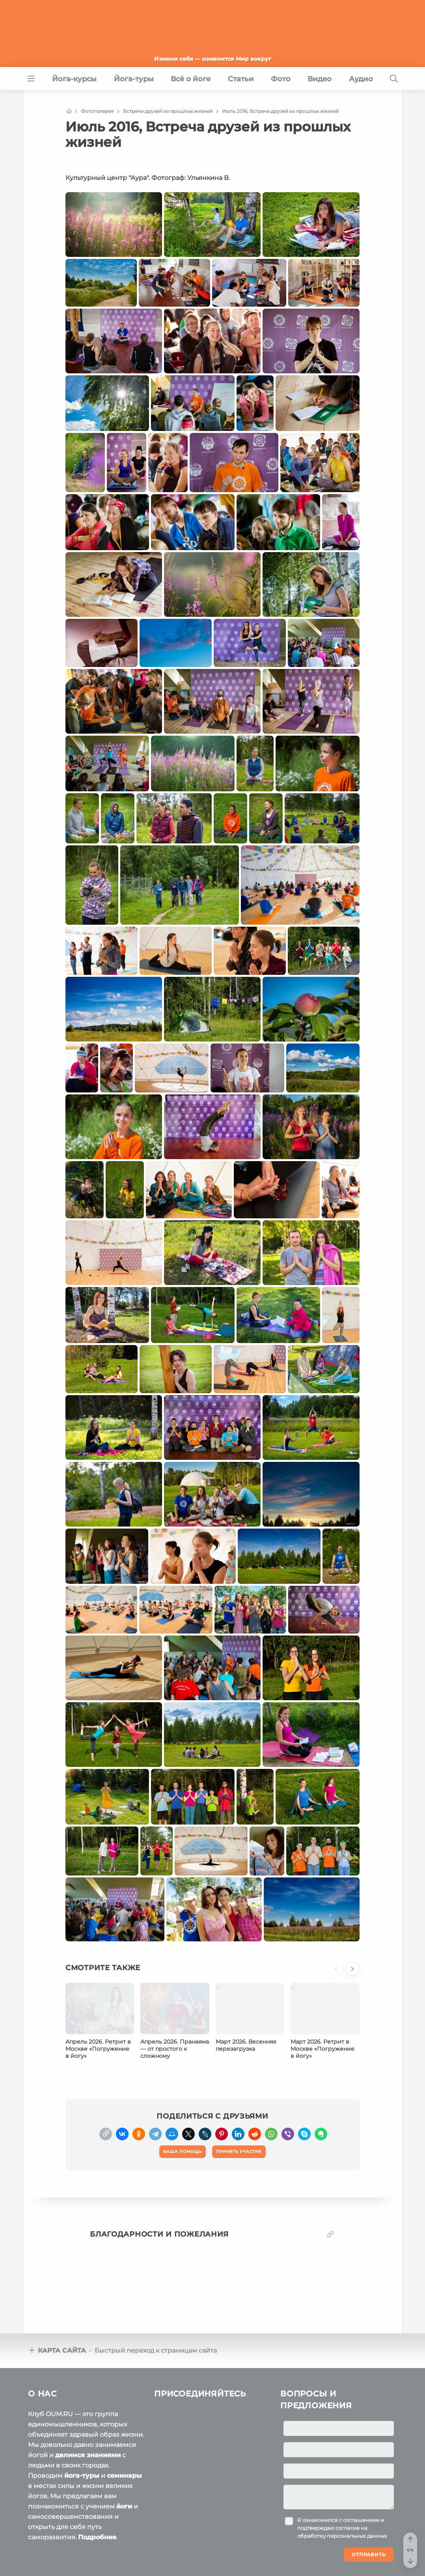  I want to click on делимся знаниями, so click(88, 2399).